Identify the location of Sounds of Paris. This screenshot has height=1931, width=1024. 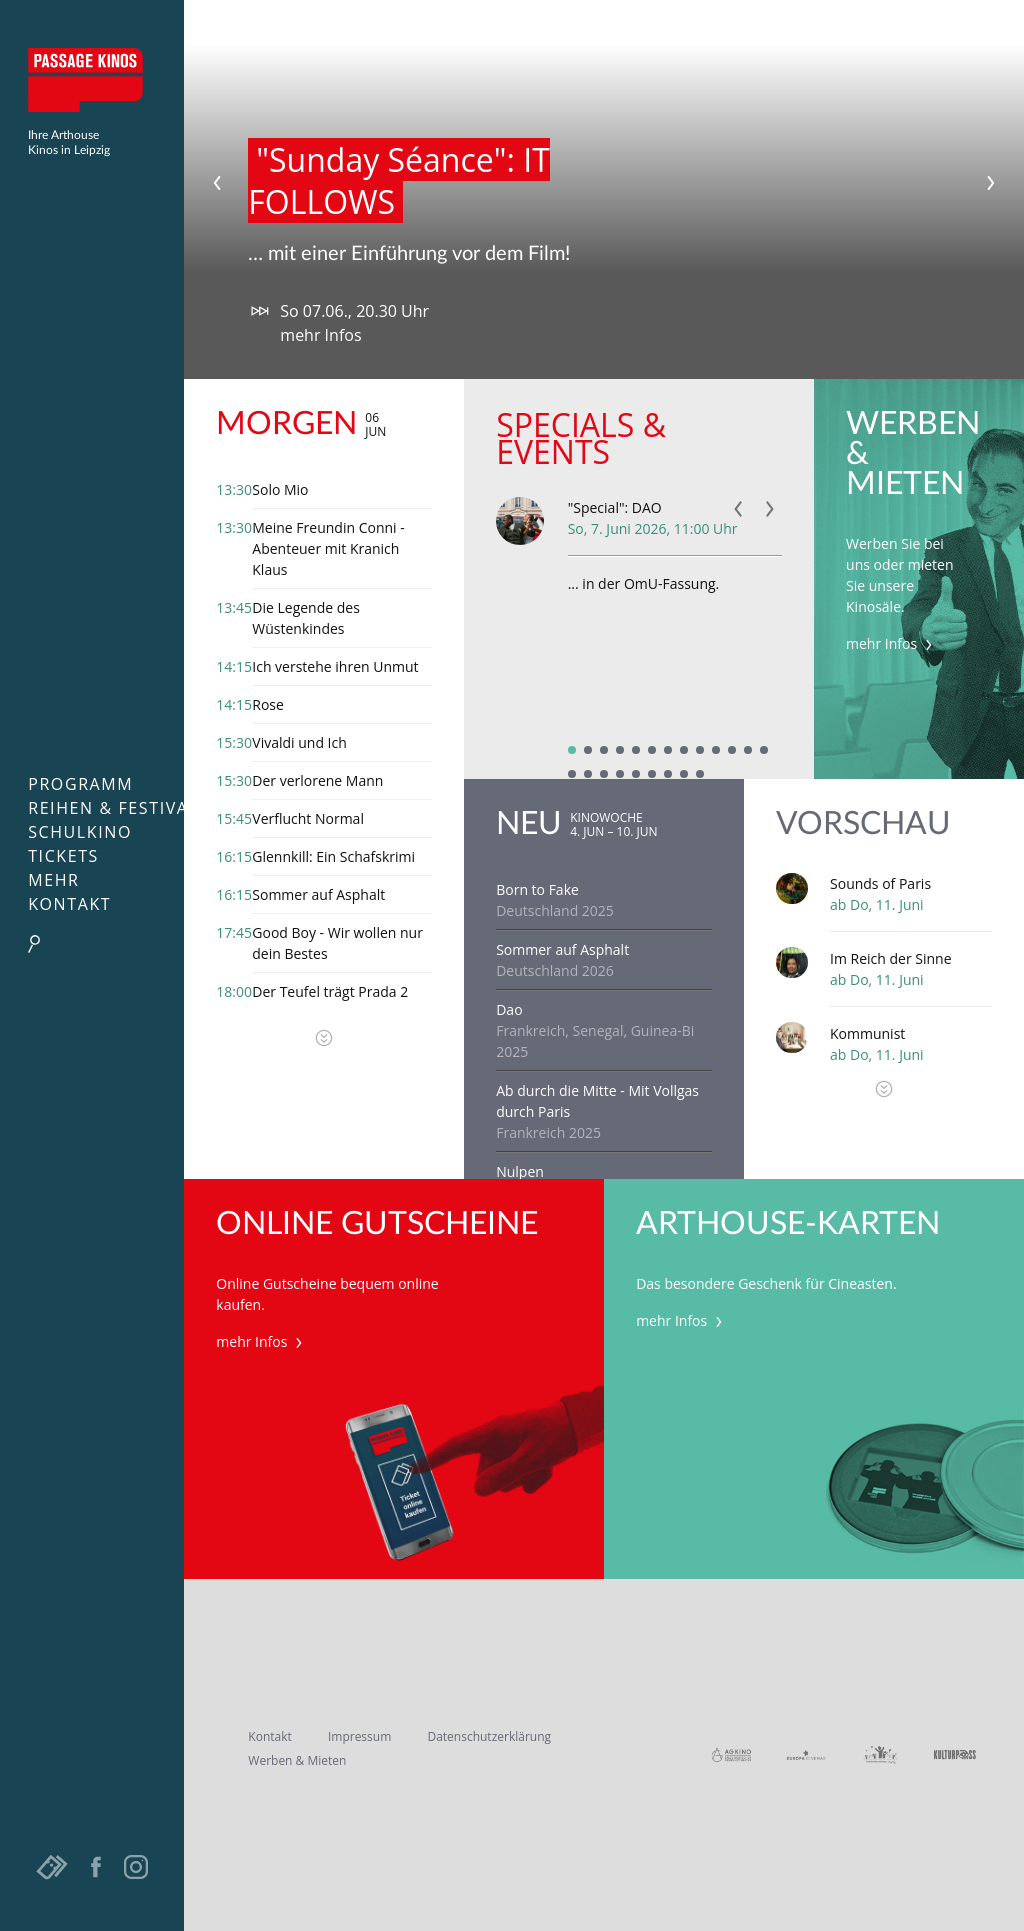
(880, 883).